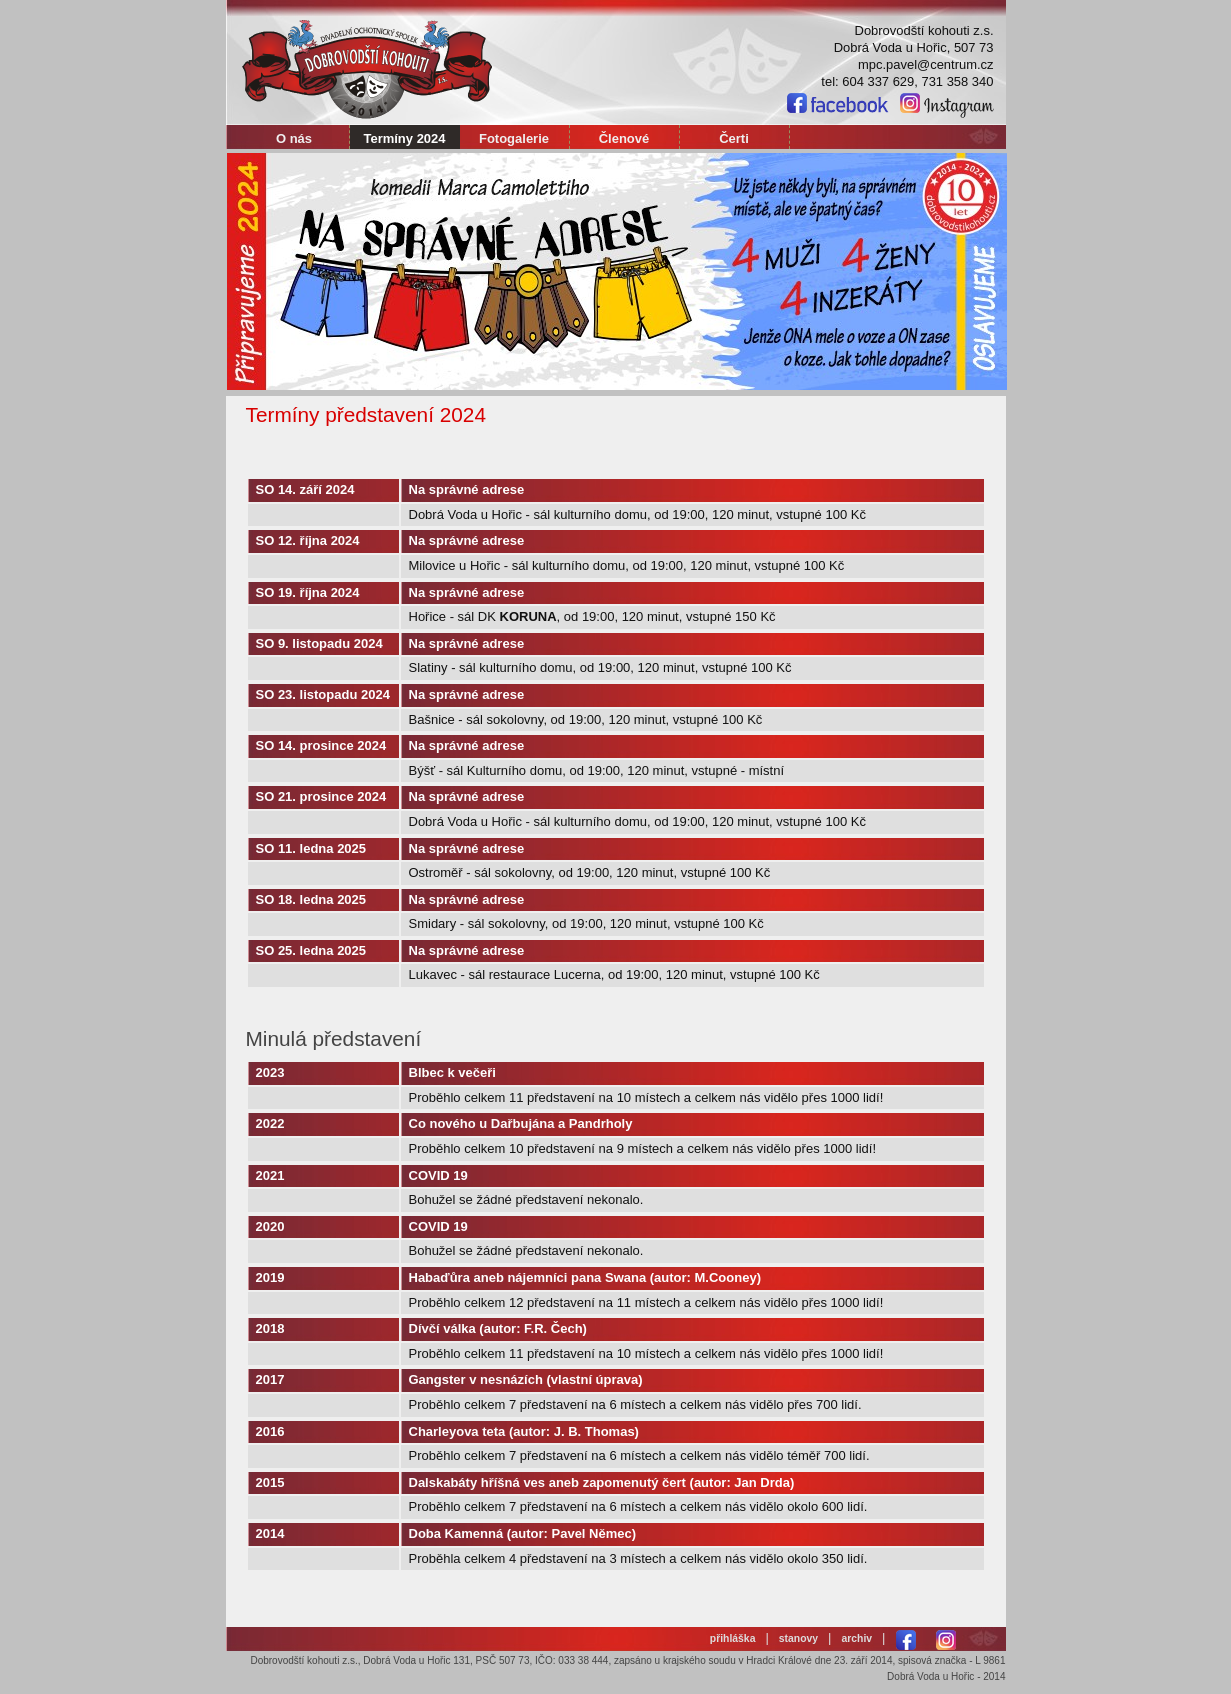 Image resolution: width=1231 pixels, height=1694 pixels. Describe the element at coordinates (294, 138) in the screenshot. I see `O nás` at that location.